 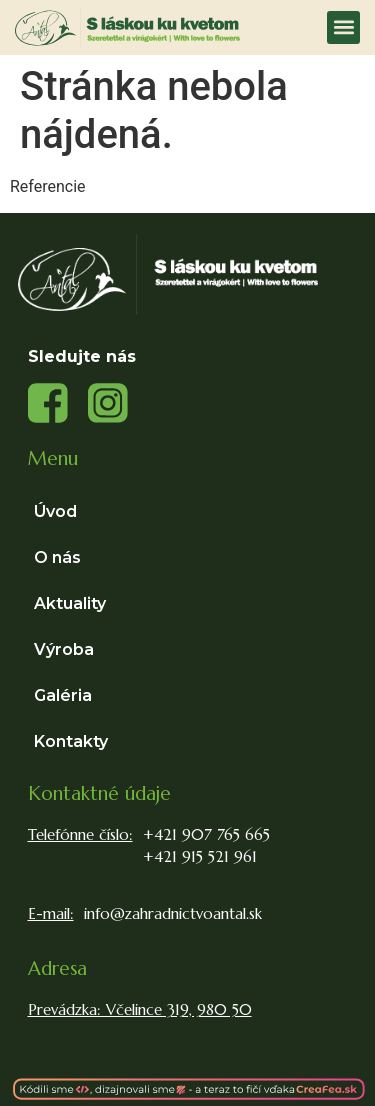 I want to click on Aktuality, so click(x=70, y=603).